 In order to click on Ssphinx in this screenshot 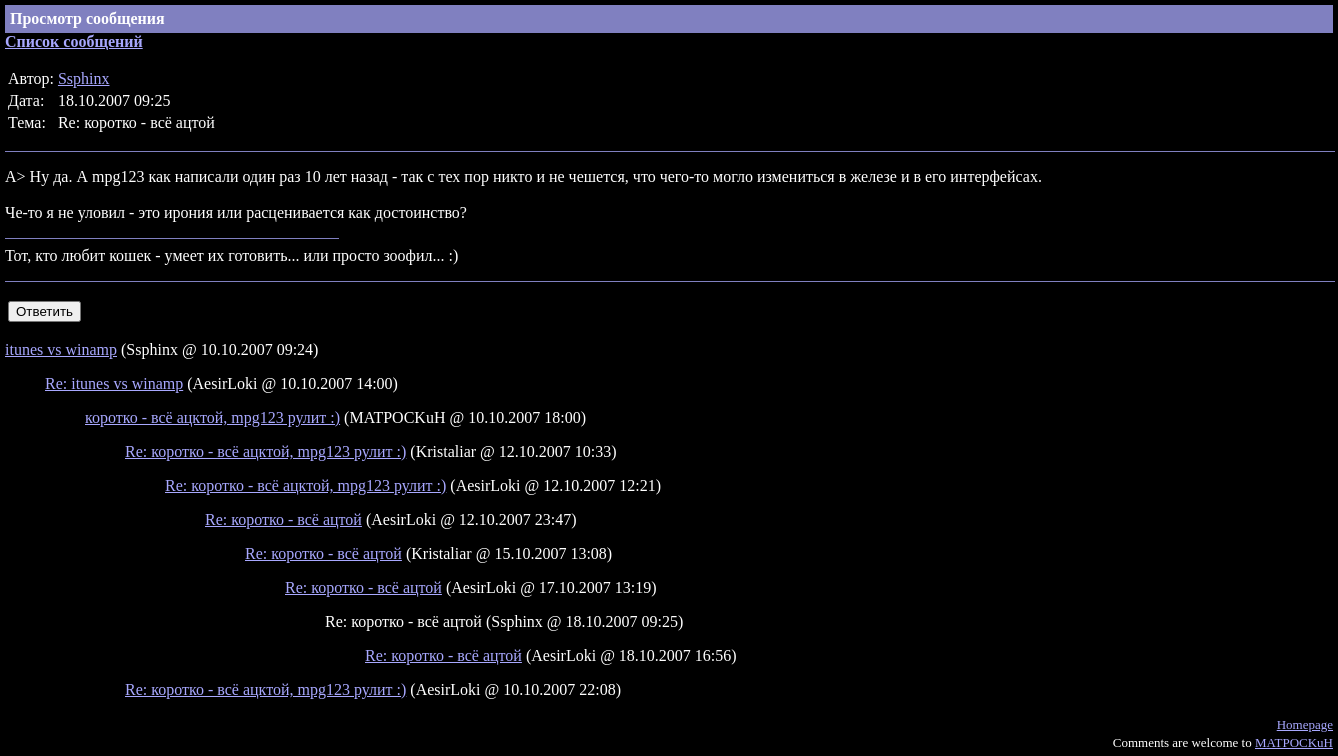, I will do `click(84, 78)`.